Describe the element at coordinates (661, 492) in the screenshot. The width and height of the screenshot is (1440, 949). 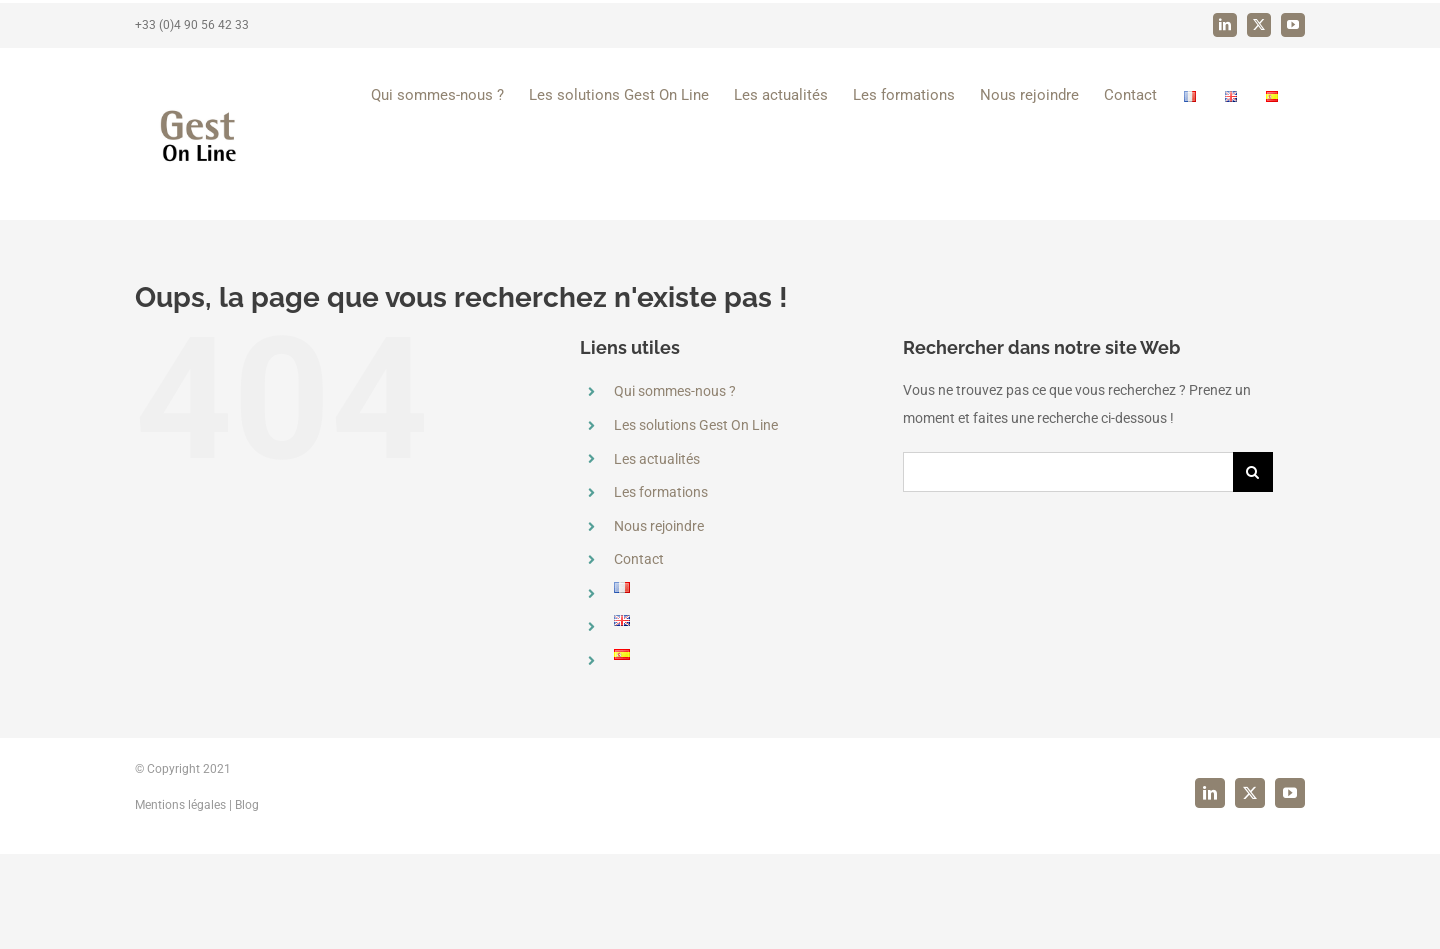
I see `Les formations` at that location.